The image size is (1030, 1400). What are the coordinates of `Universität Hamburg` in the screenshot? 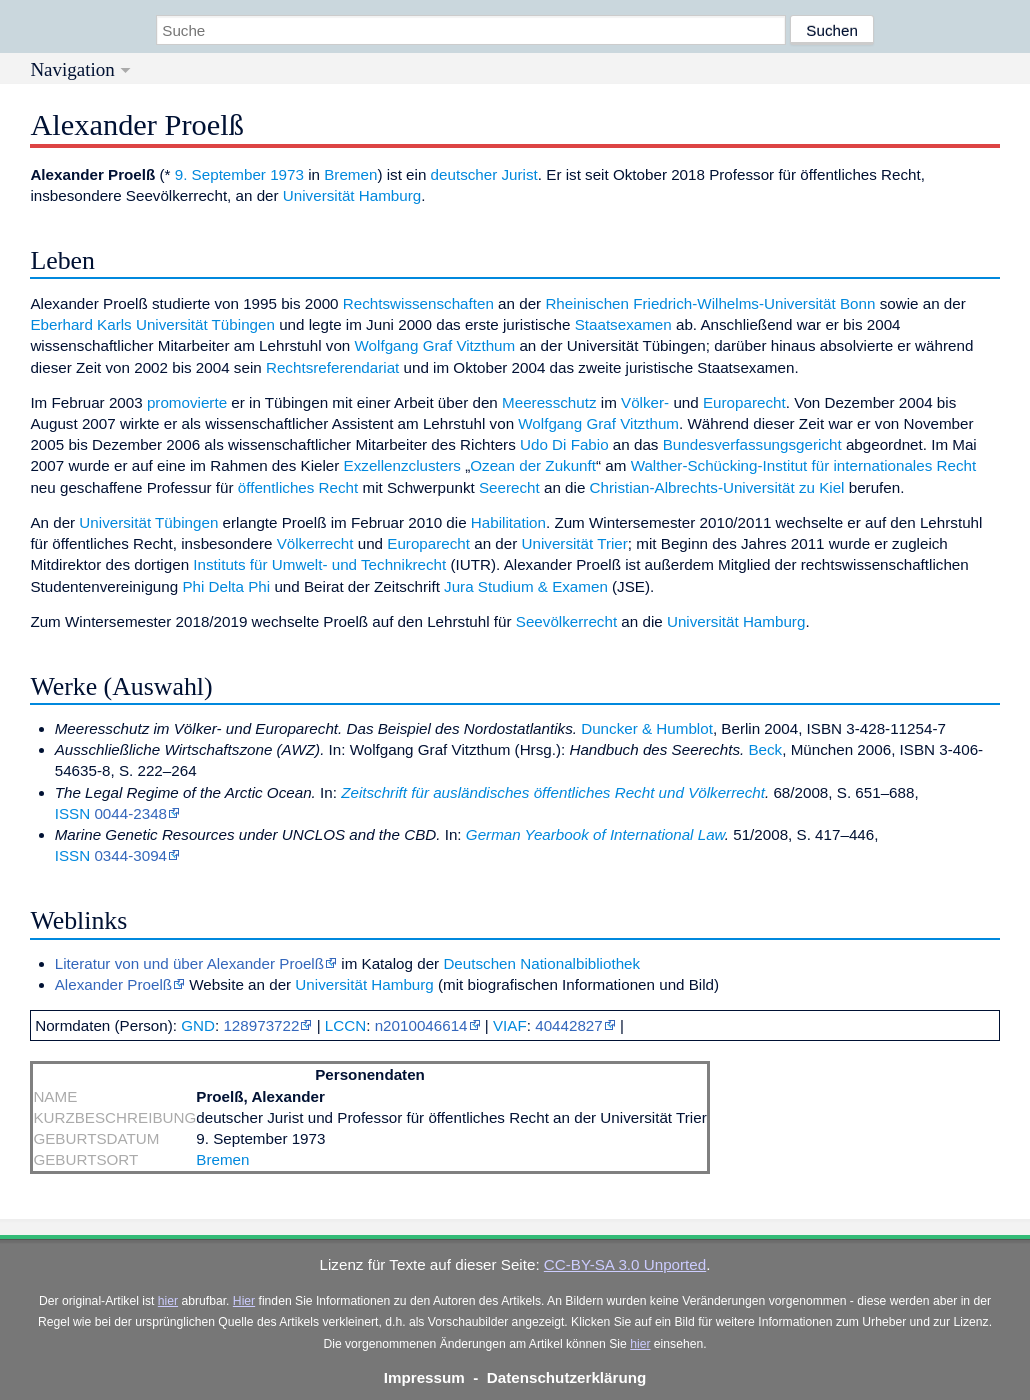 It's located at (352, 195).